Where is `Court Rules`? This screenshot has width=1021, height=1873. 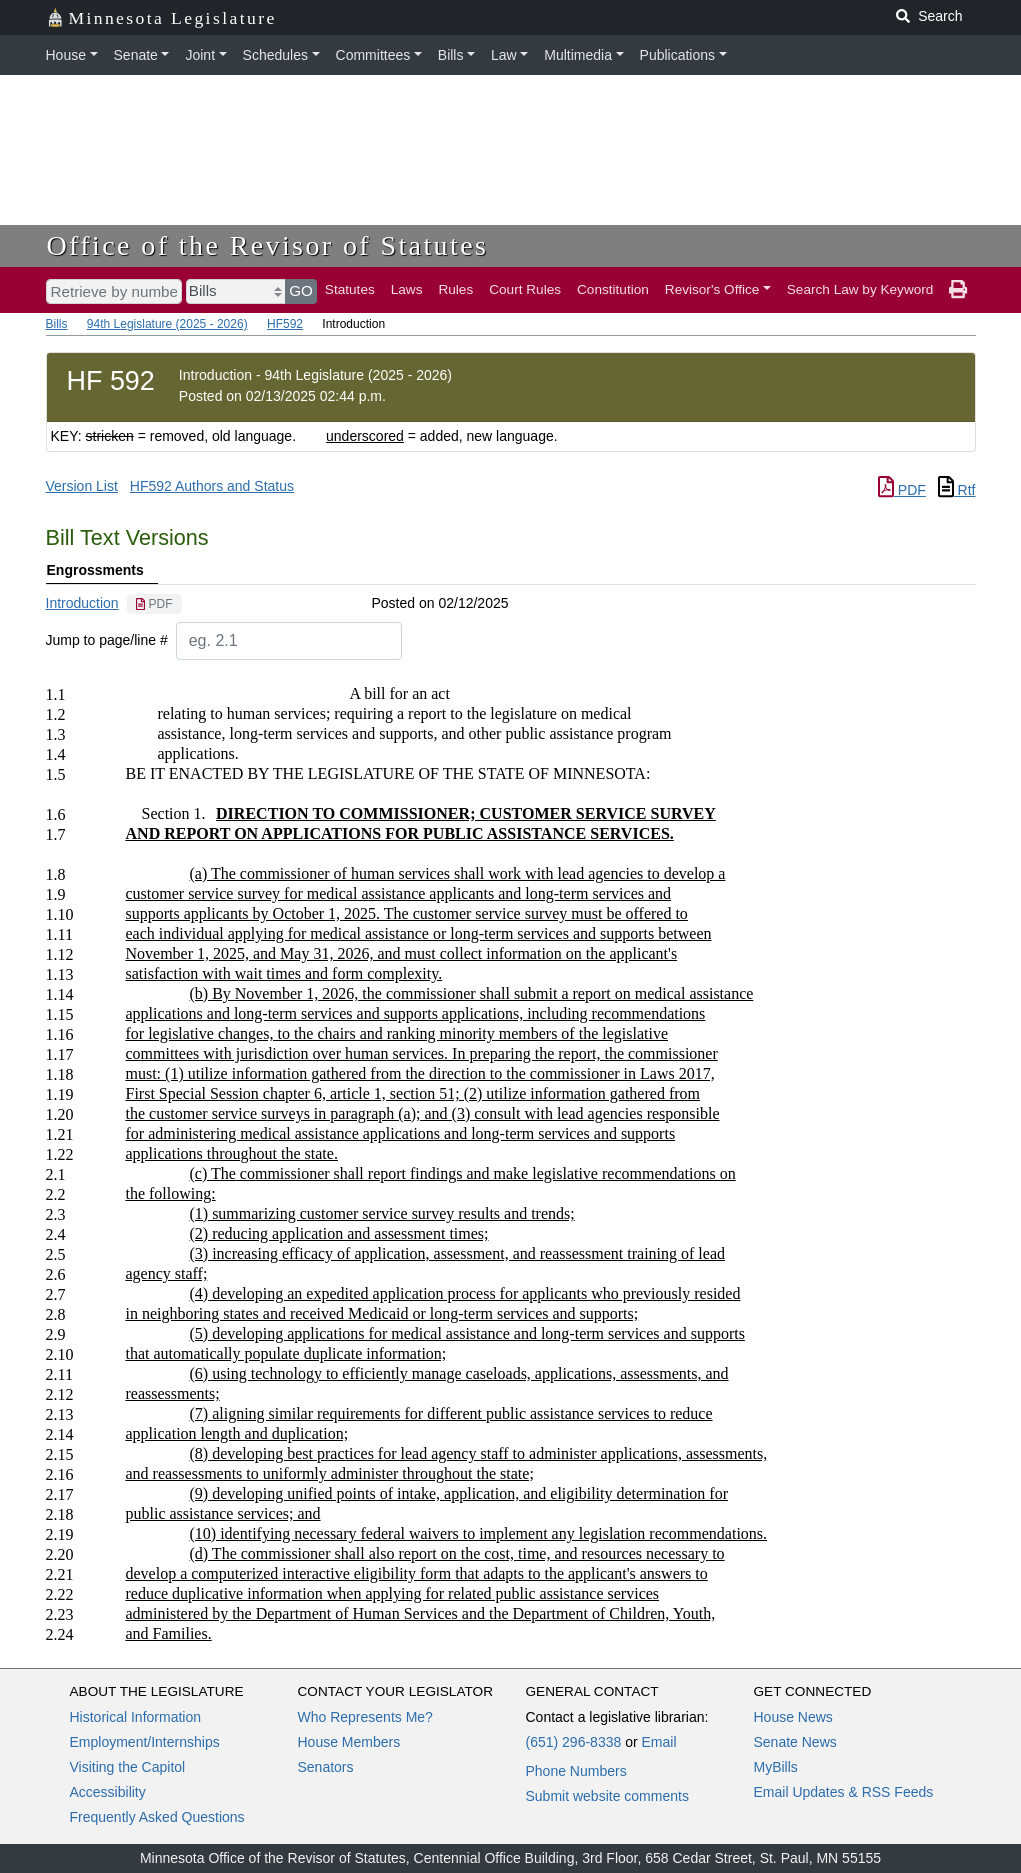
Court Rules is located at coordinates (525, 289).